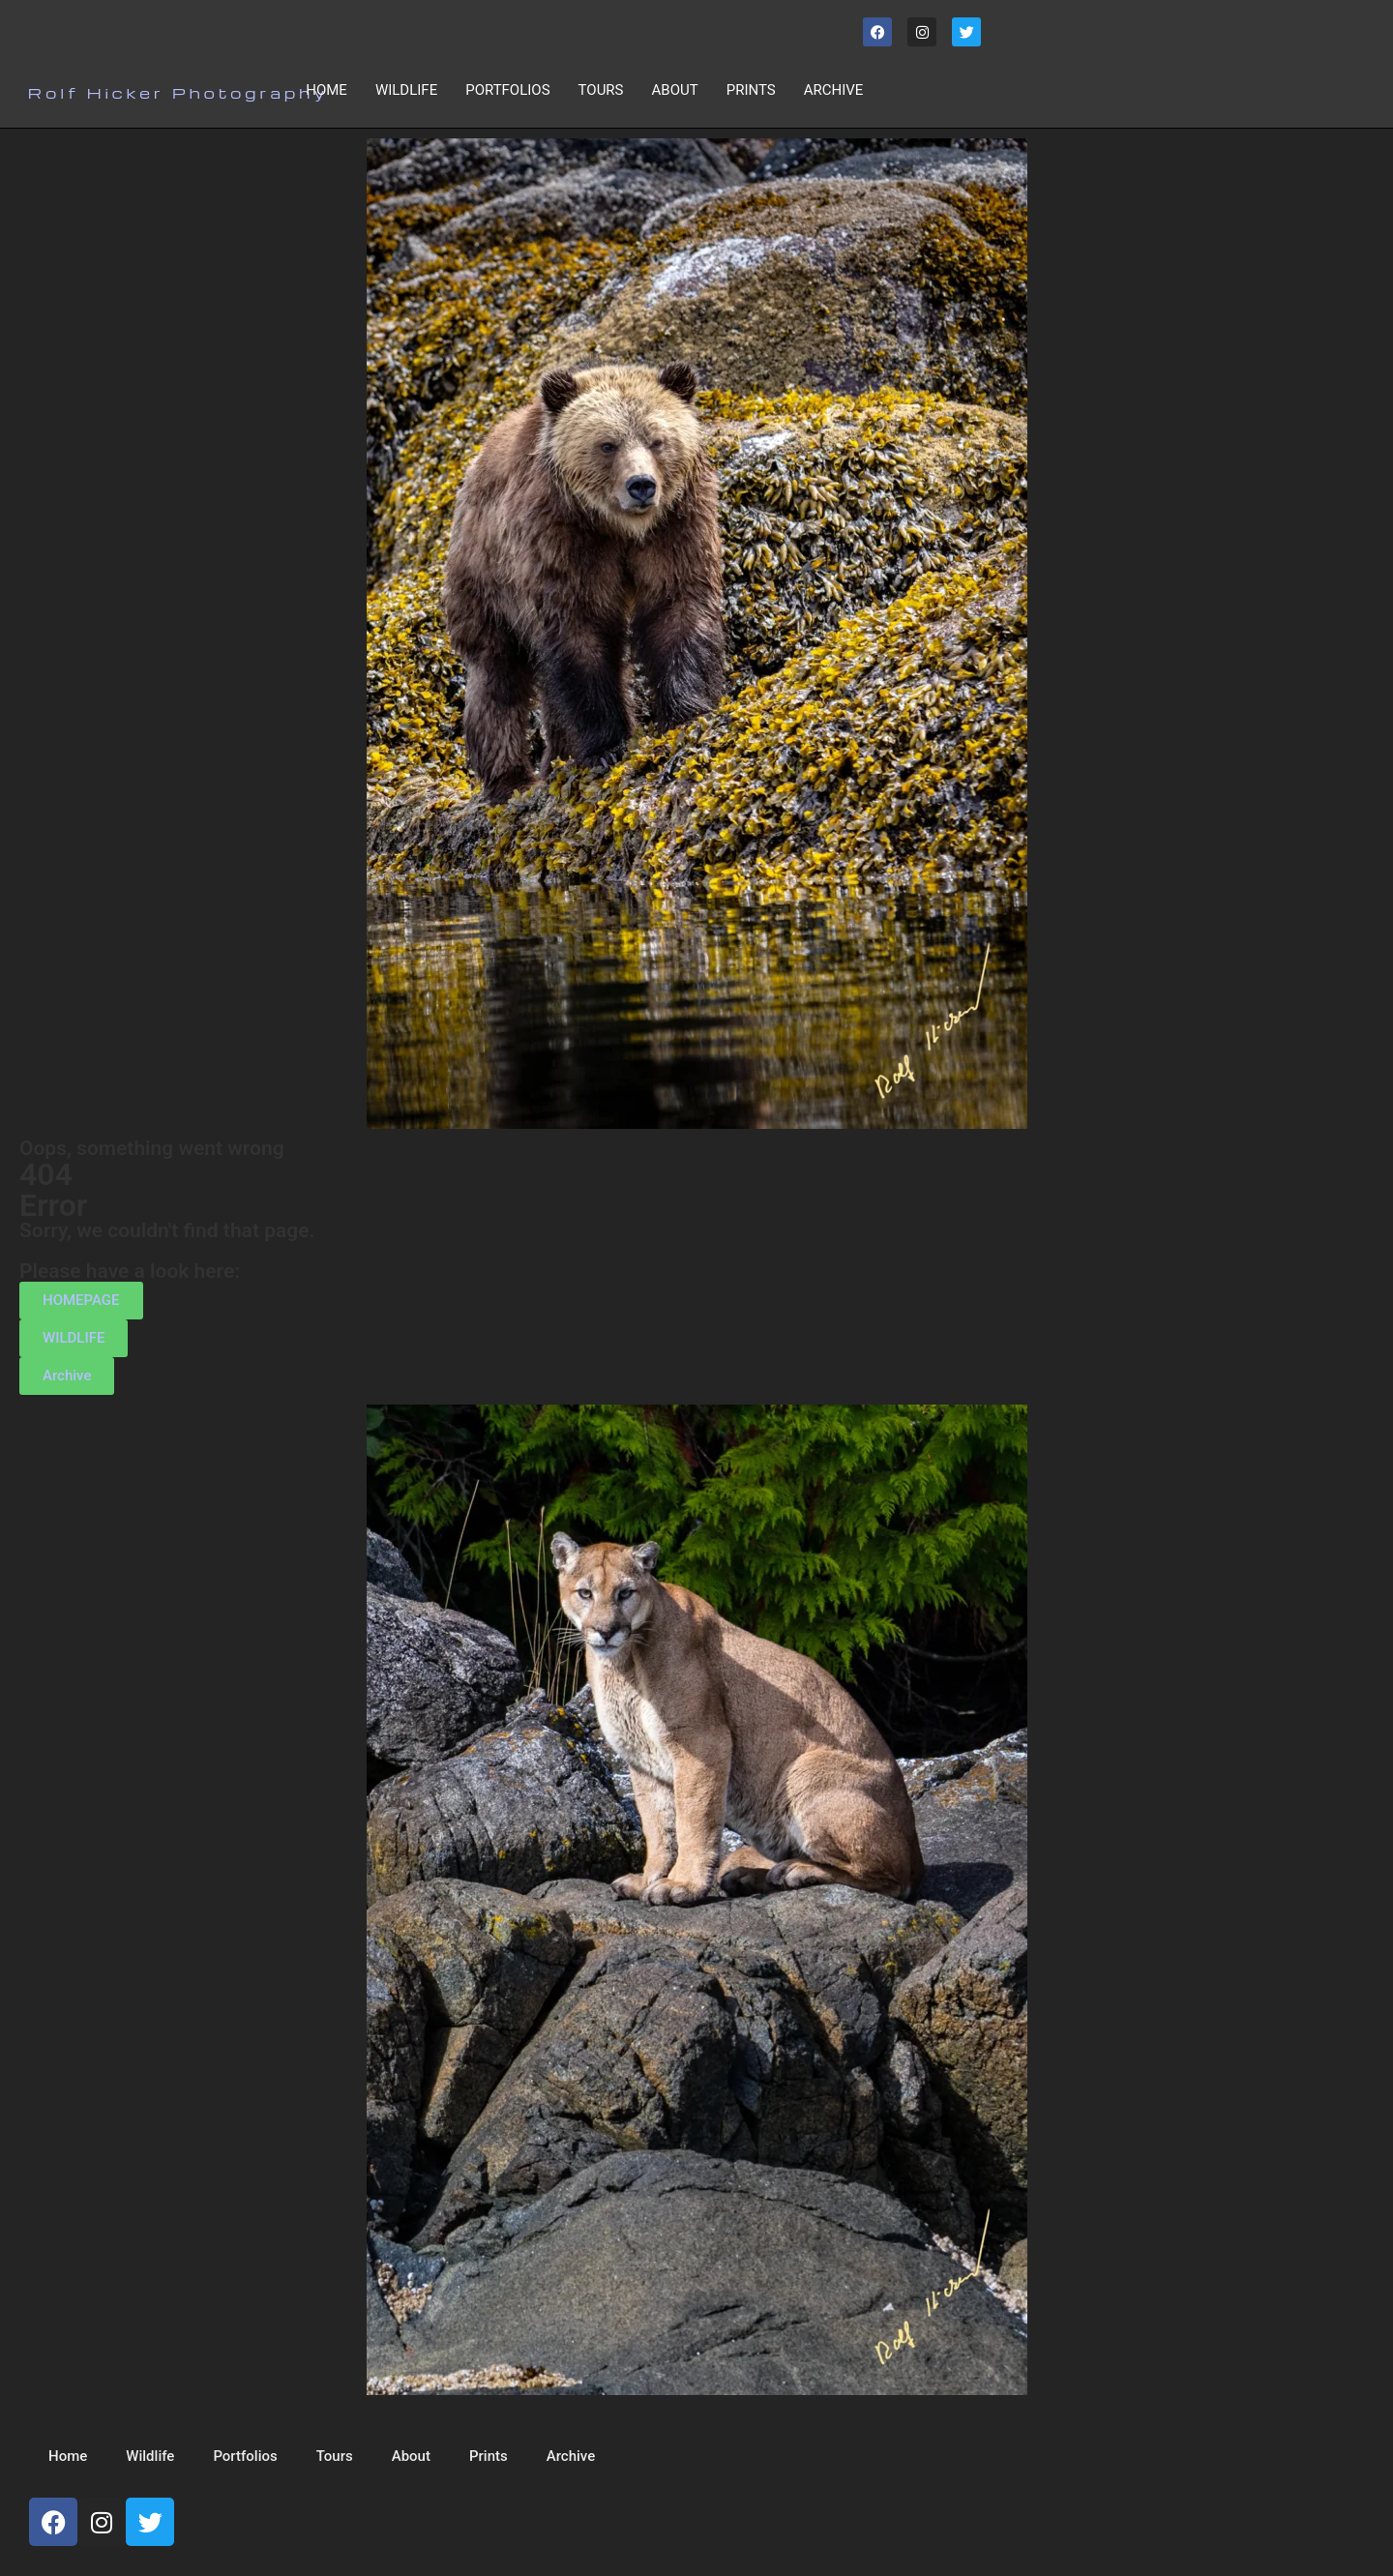  What do you see at coordinates (406, 90) in the screenshot?
I see `Wildlife` at bounding box center [406, 90].